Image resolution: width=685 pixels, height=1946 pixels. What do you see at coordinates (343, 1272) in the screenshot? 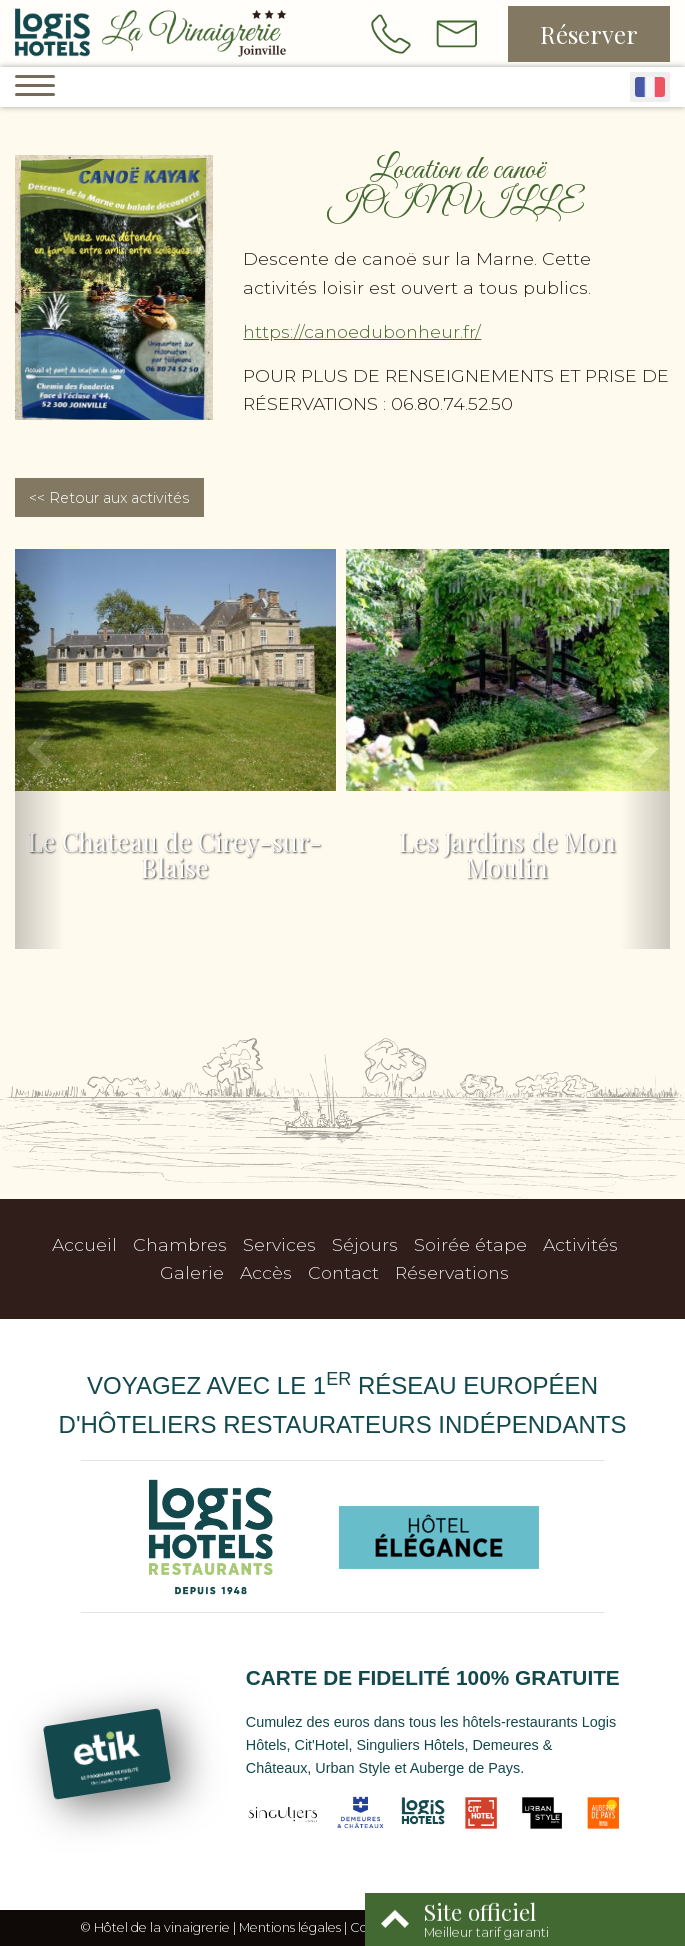
I see `Contact` at bounding box center [343, 1272].